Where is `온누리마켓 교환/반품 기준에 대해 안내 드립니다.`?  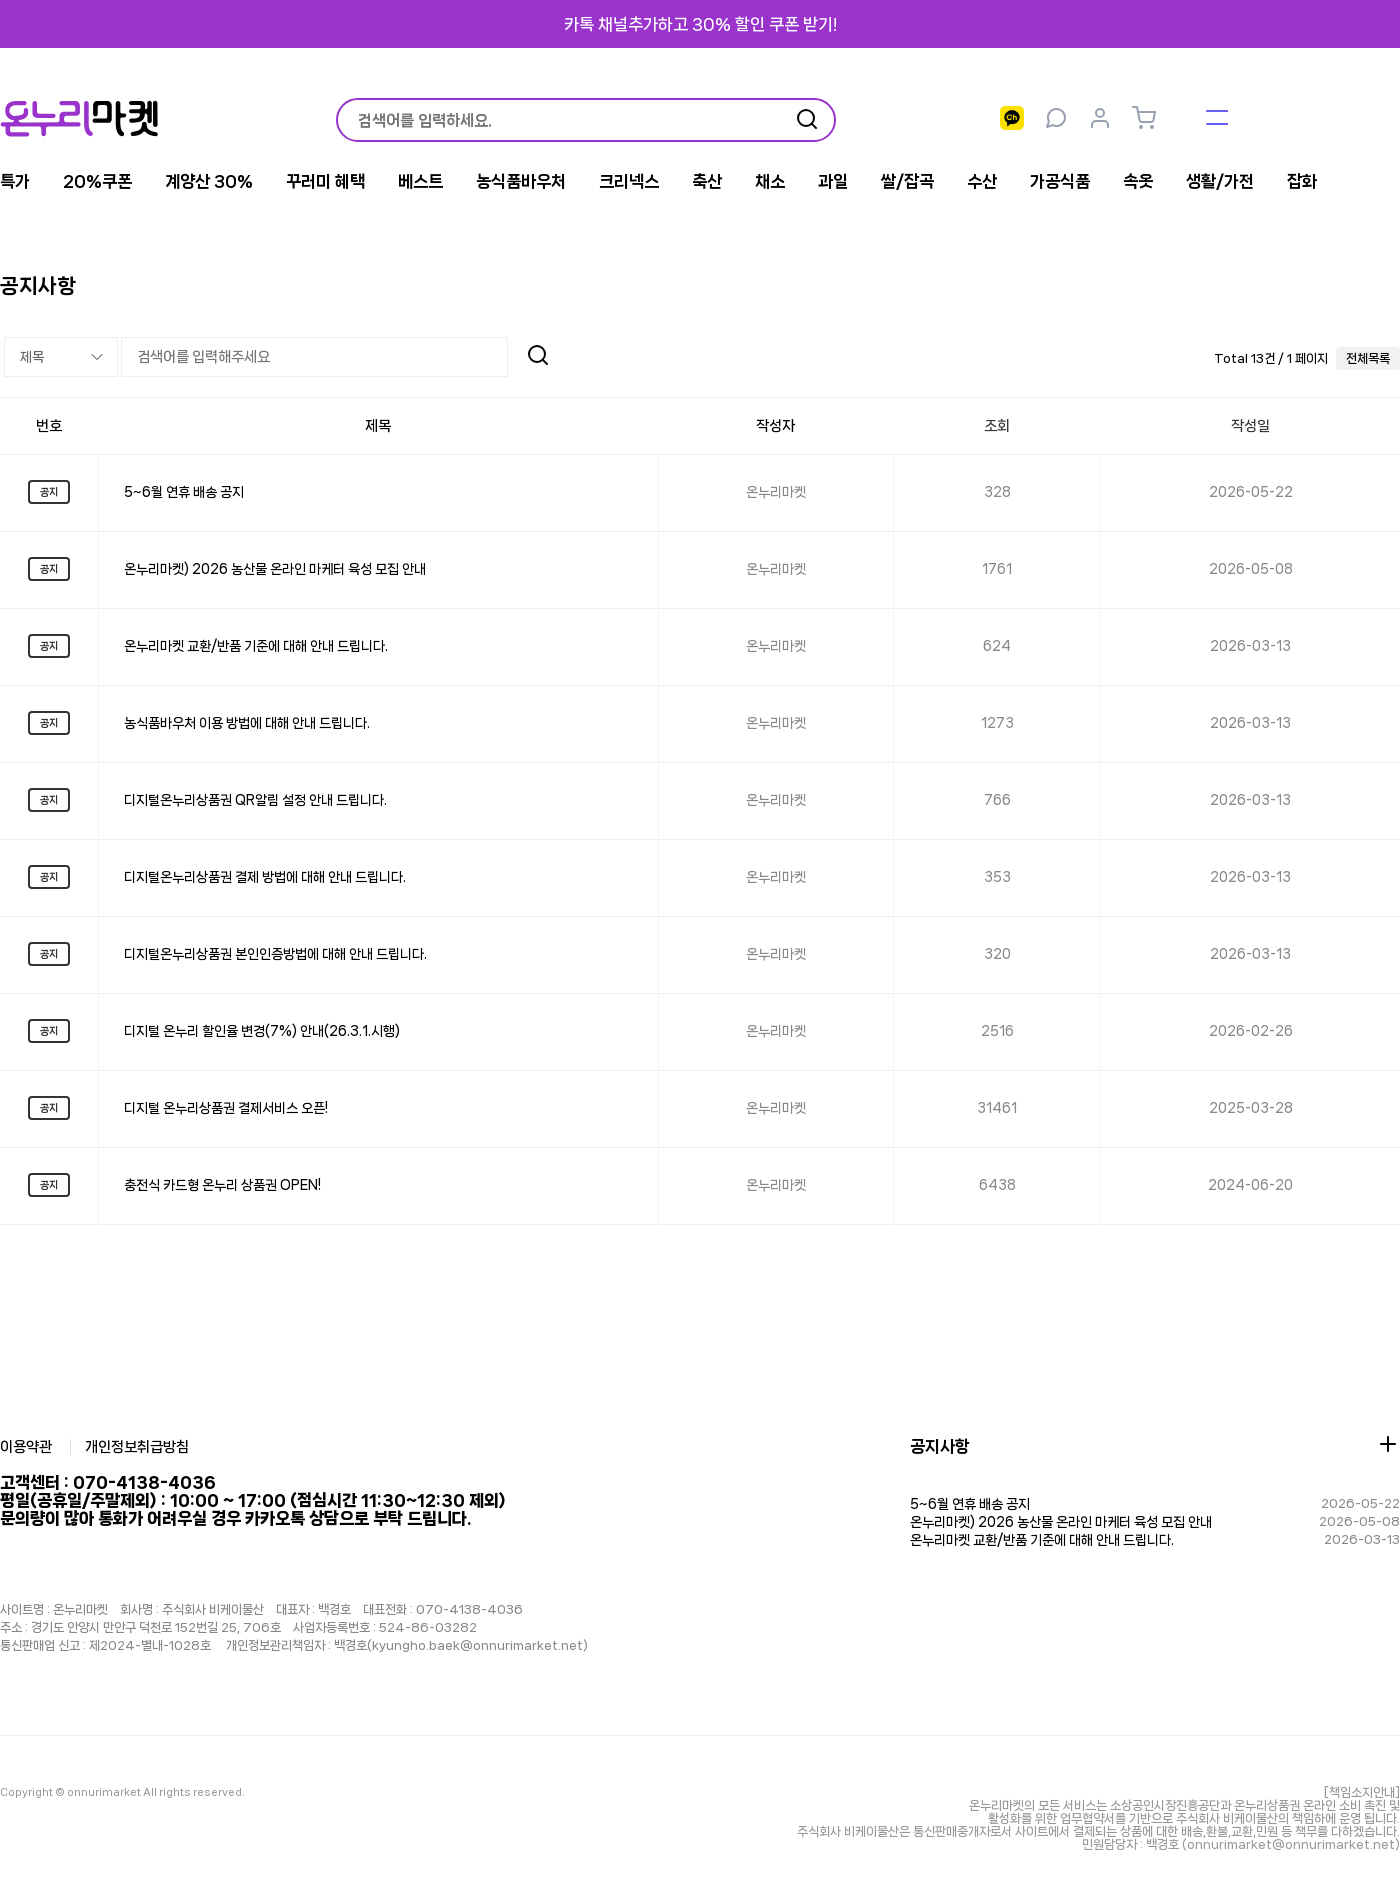
온누리마켓 교환/반품 기준에 대해 안내 드립니다. is located at coordinates (256, 646).